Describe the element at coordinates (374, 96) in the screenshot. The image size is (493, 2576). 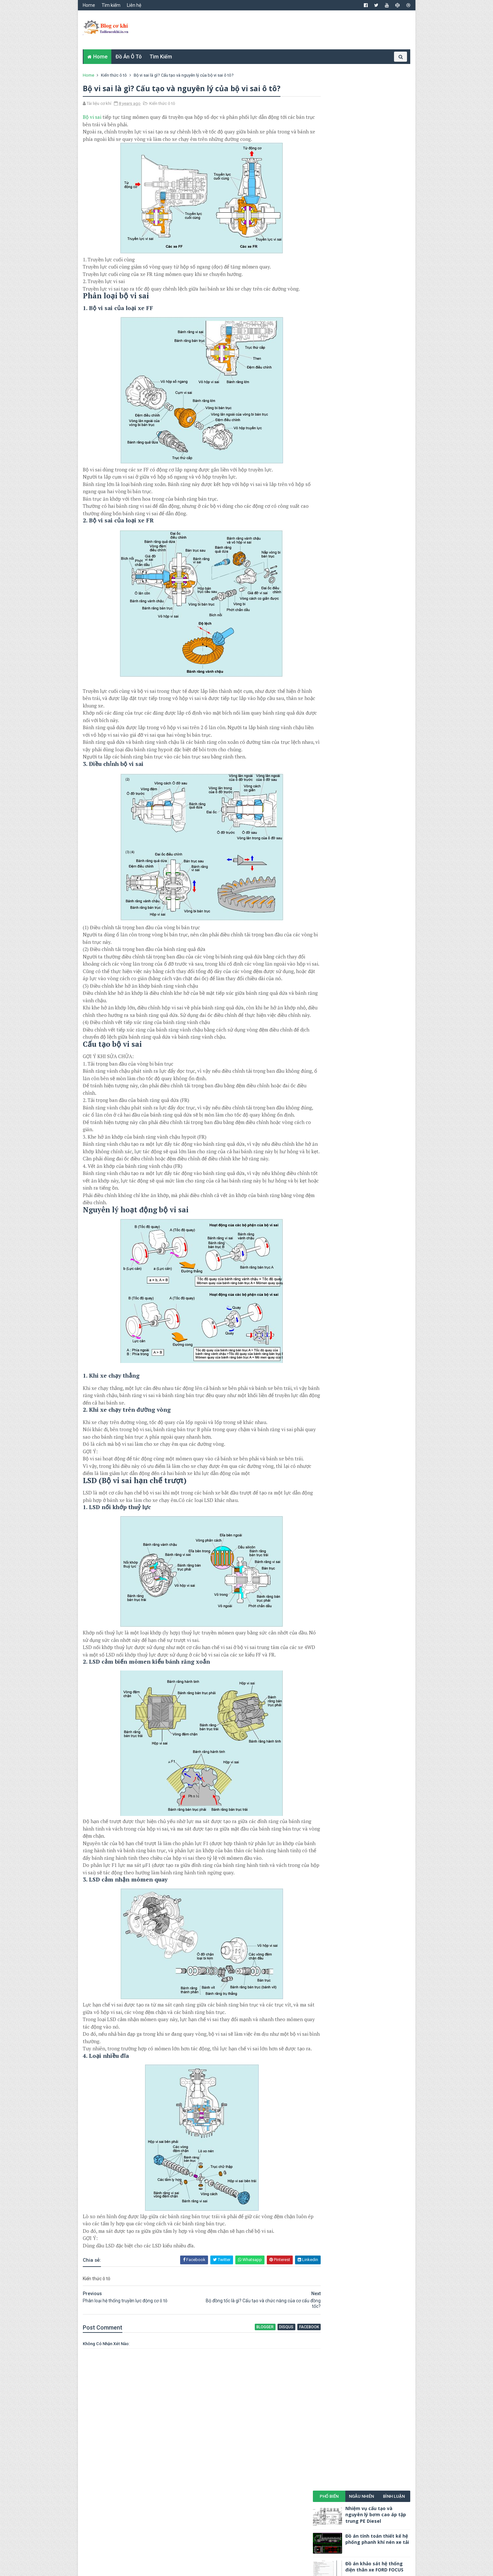
I see `Nhiệm vụ cấu tạo và nguyên lý bơm cao áp tập trung PE Diesel` at that location.